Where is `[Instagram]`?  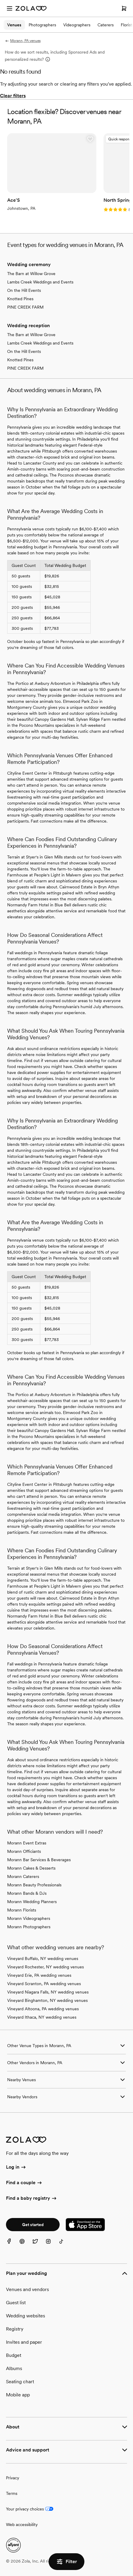 [Instagram] is located at coordinates (51, 2245).